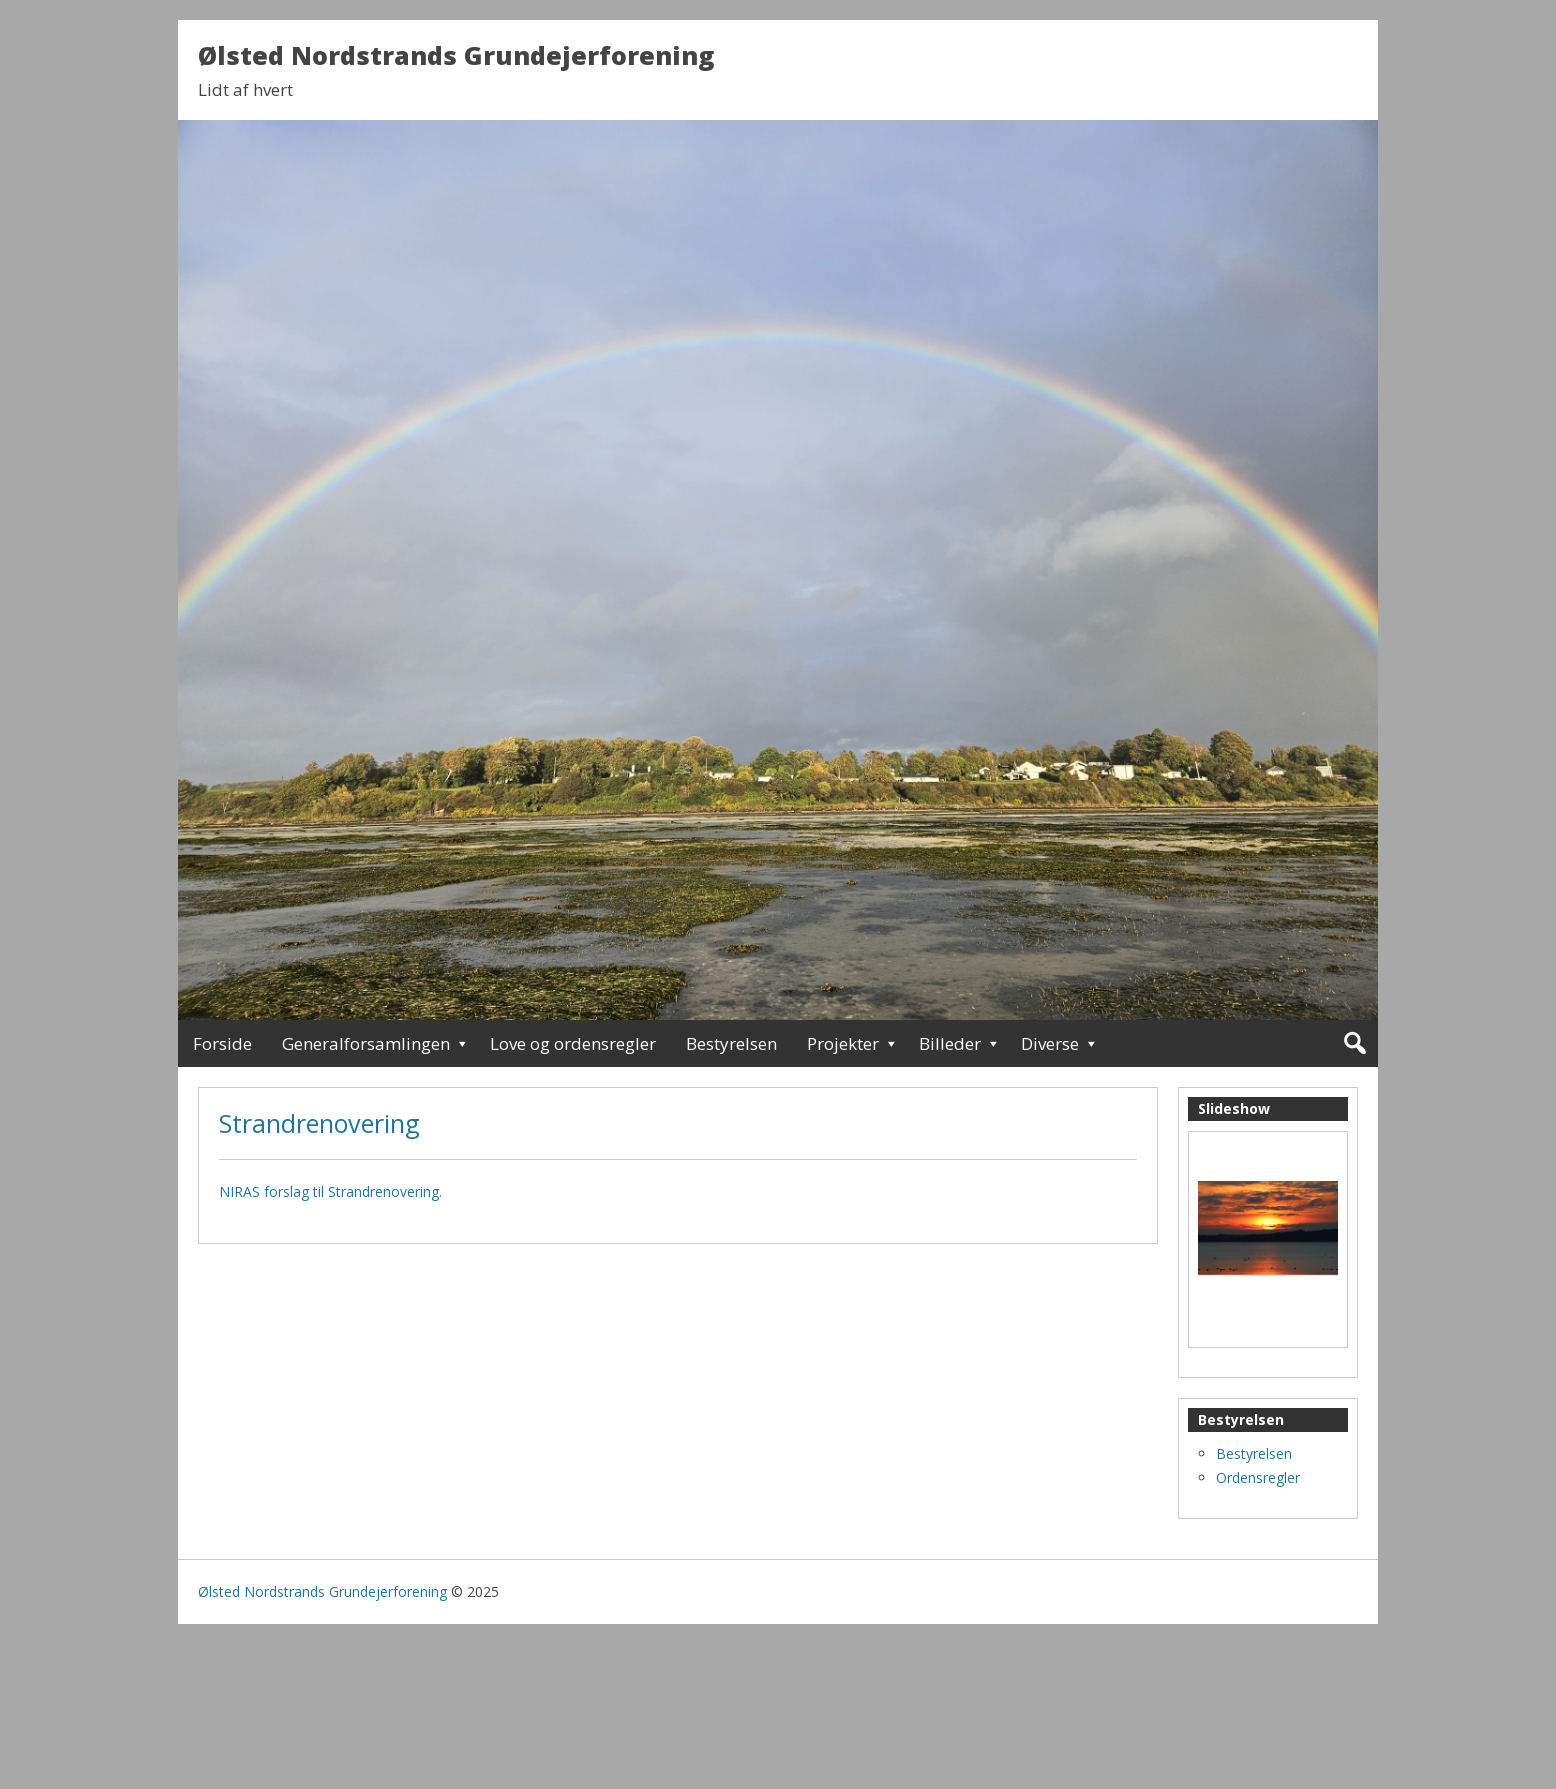 The image size is (1556, 1789). What do you see at coordinates (573, 1043) in the screenshot?
I see `Love og ordensregler` at bounding box center [573, 1043].